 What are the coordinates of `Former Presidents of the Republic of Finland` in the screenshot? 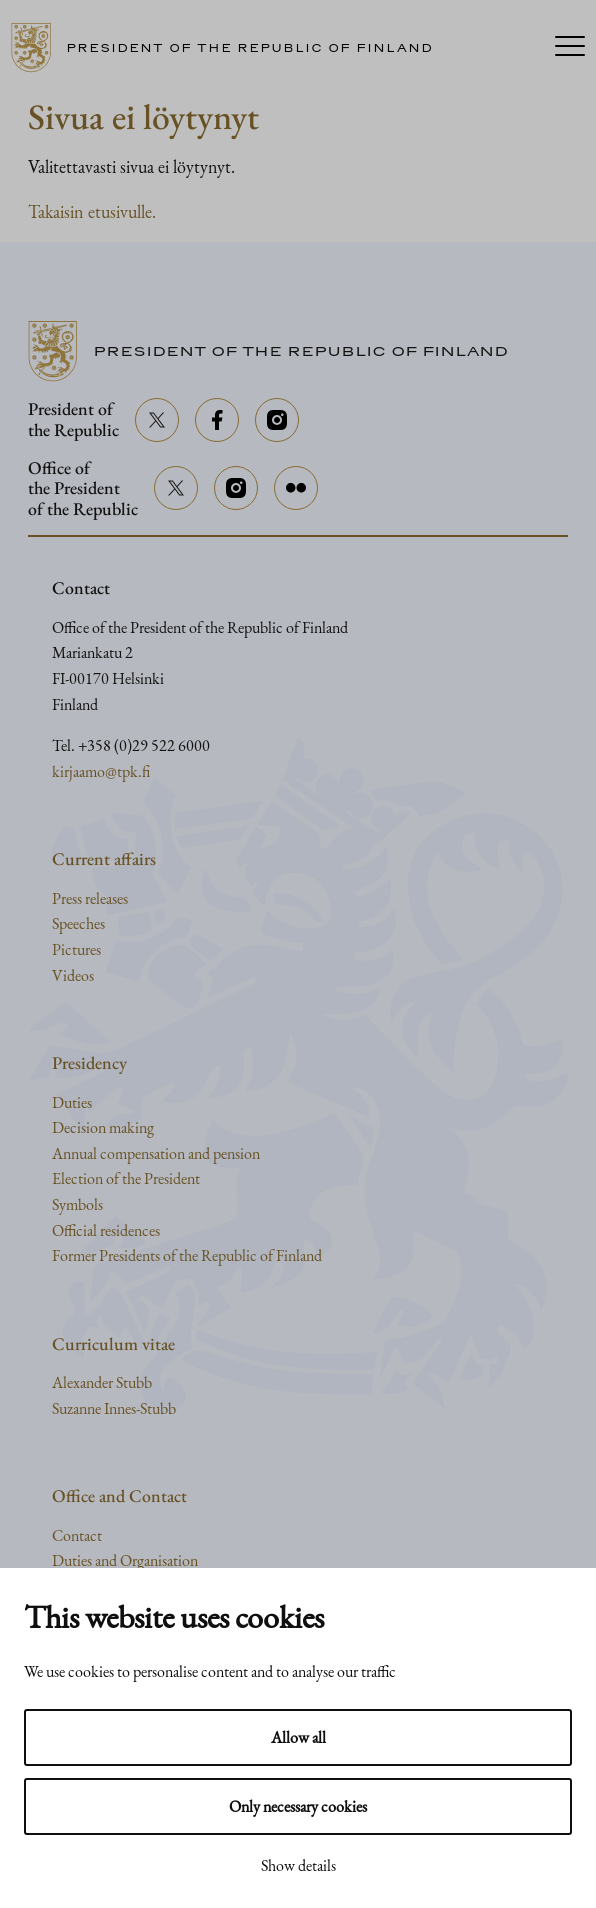 It's located at (187, 1255).